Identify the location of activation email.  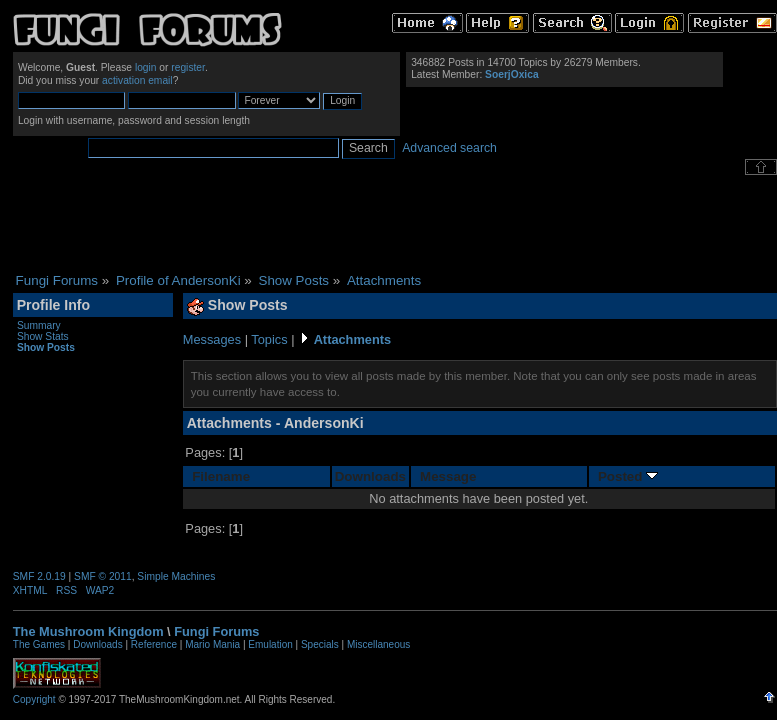
(137, 80).